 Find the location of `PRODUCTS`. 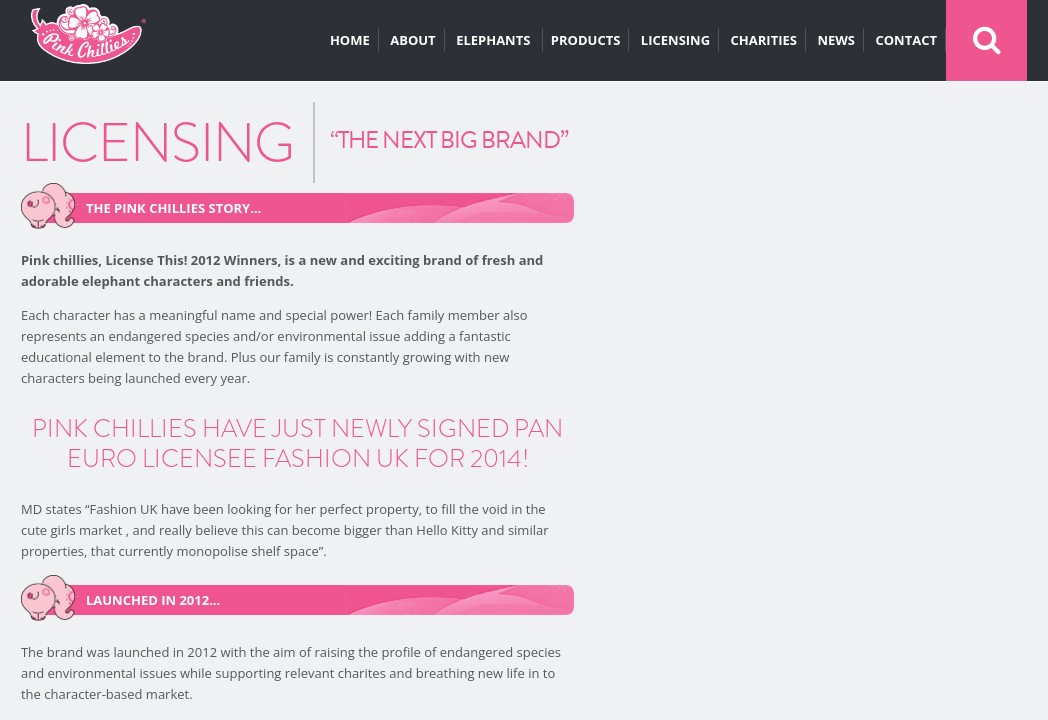

PRODUCTS is located at coordinates (586, 40).